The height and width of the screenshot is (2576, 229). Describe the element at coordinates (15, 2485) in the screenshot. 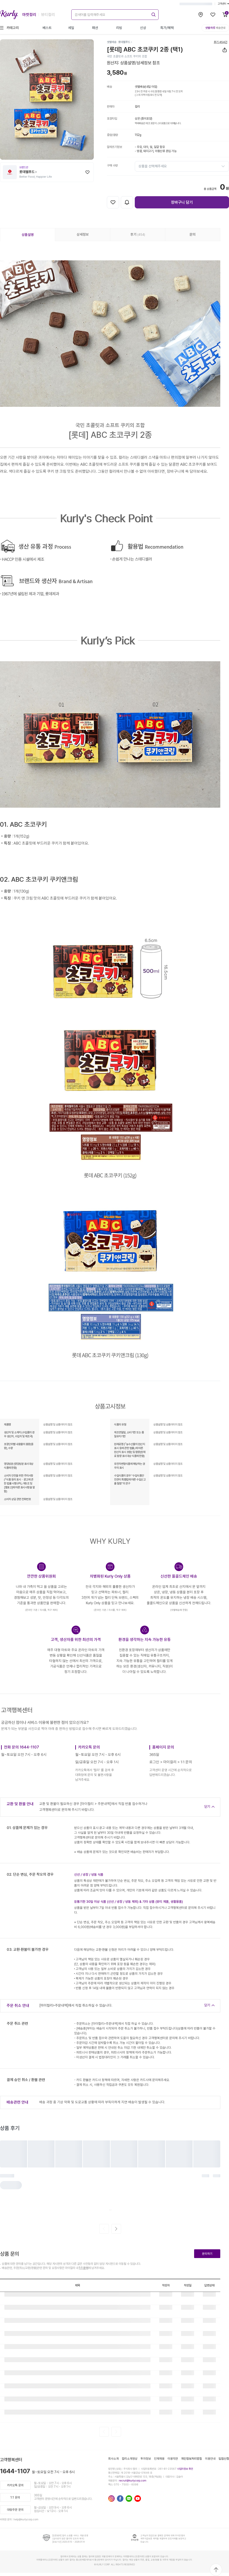

I see `카카오톡 문의` at that location.